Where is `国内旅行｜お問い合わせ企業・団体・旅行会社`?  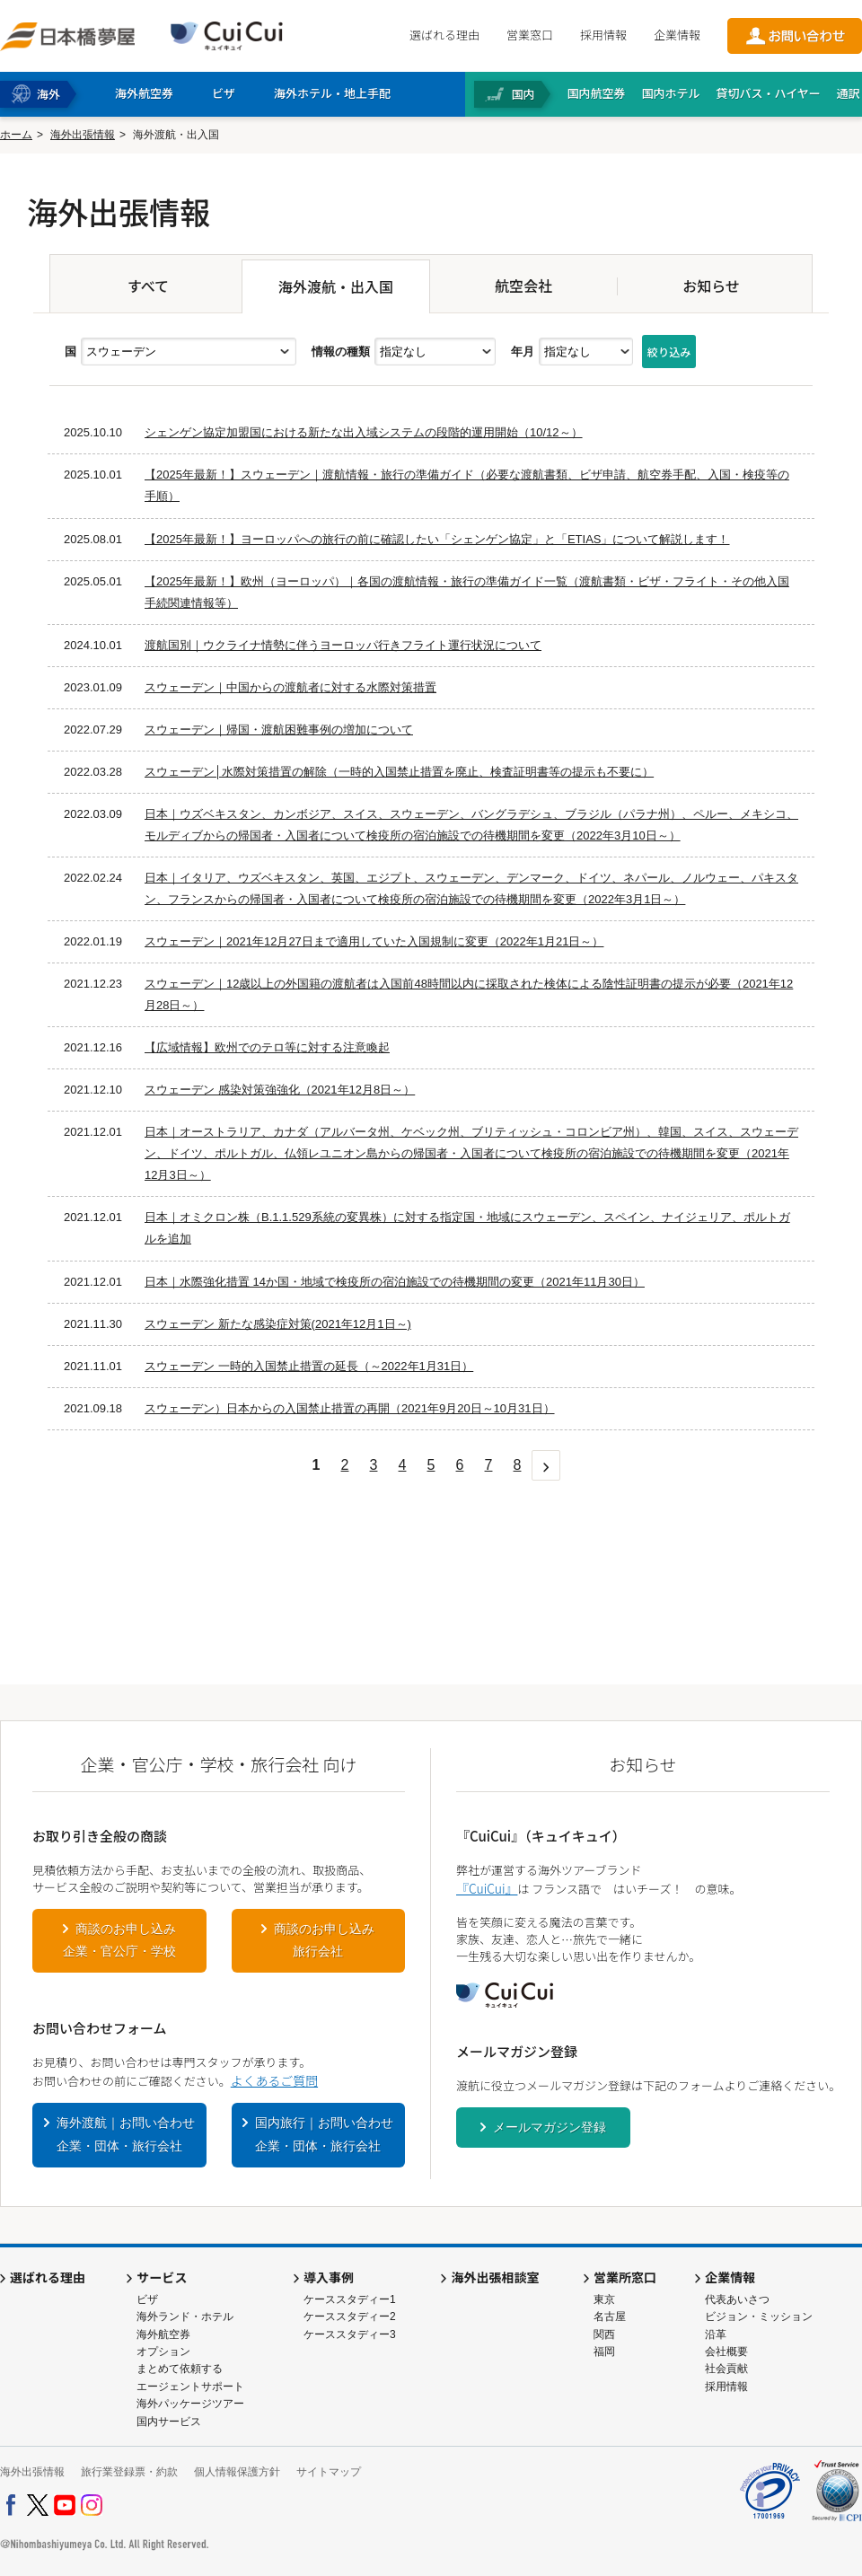 国内旅行｜お問い合わせ企業・団体・旅行会社 is located at coordinates (324, 2134).